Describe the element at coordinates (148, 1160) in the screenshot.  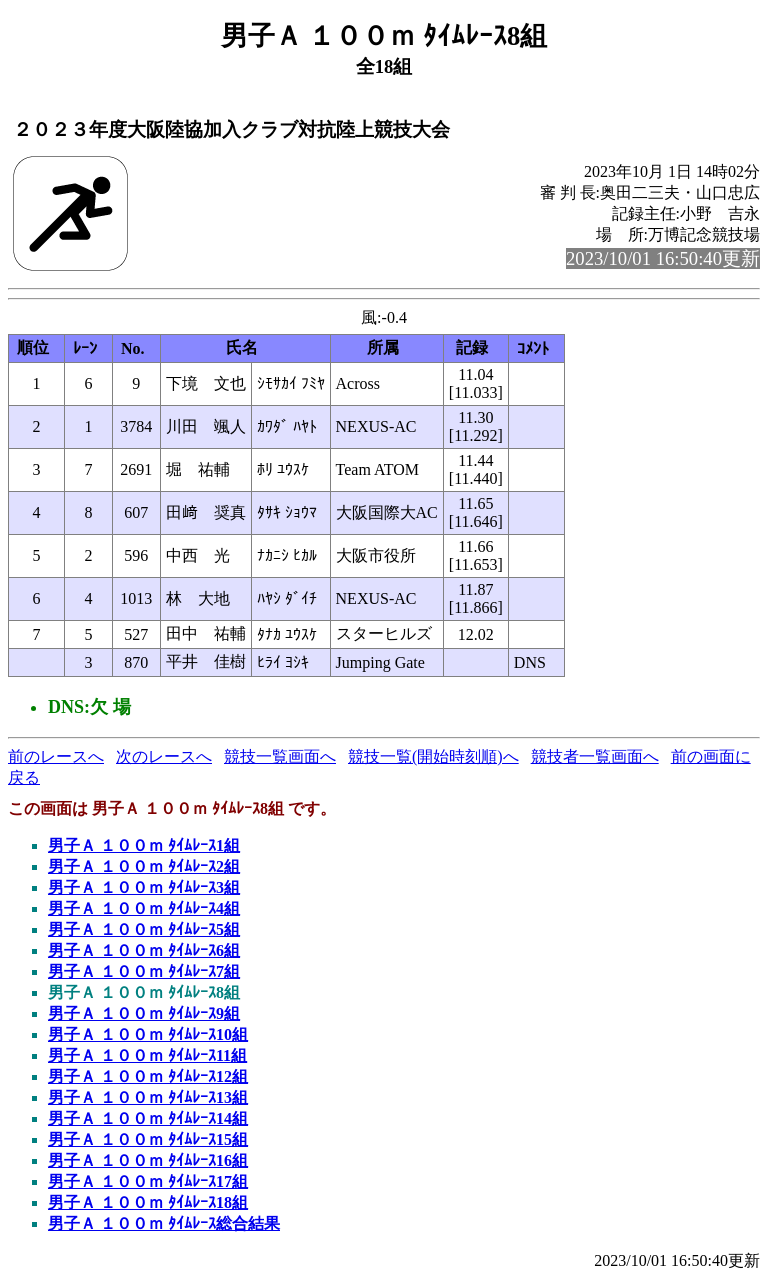
I see `男子Ａ １００ｍ ﾀｲﾑﾚｰｽ16組` at that location.